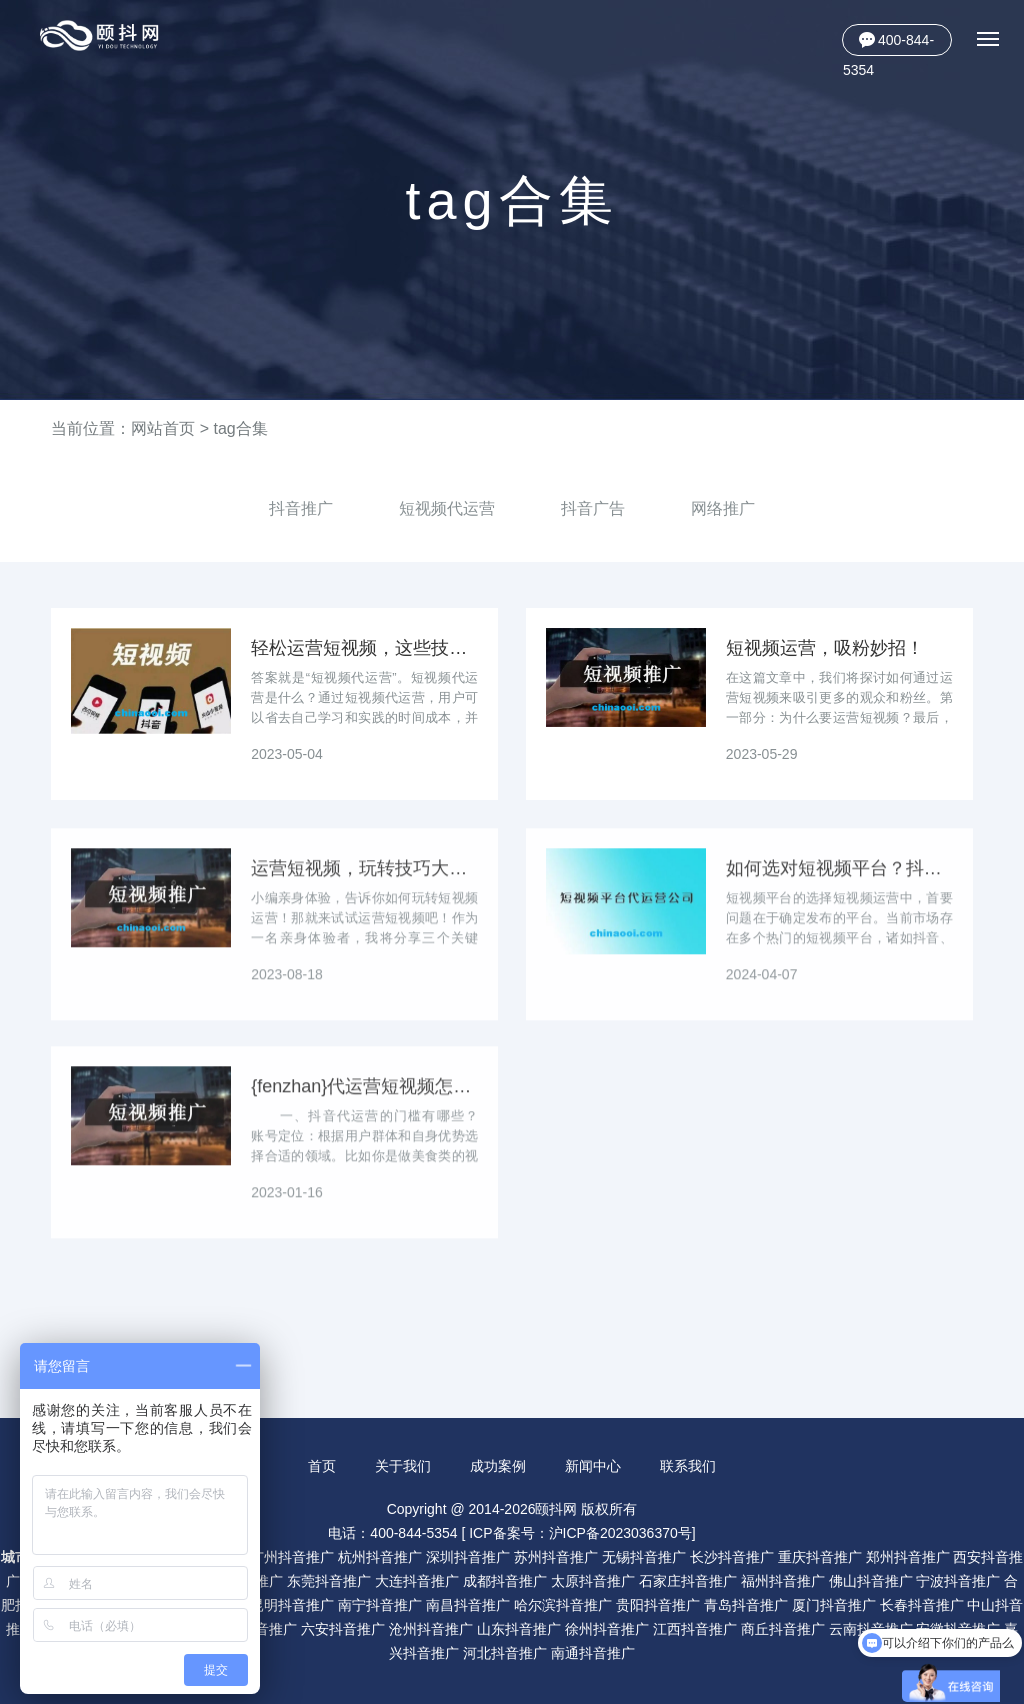 Image resolution: width=1024 pixels, height=1704 pixels. I want to click on 苏州抖音推广, so click(556, 1556).